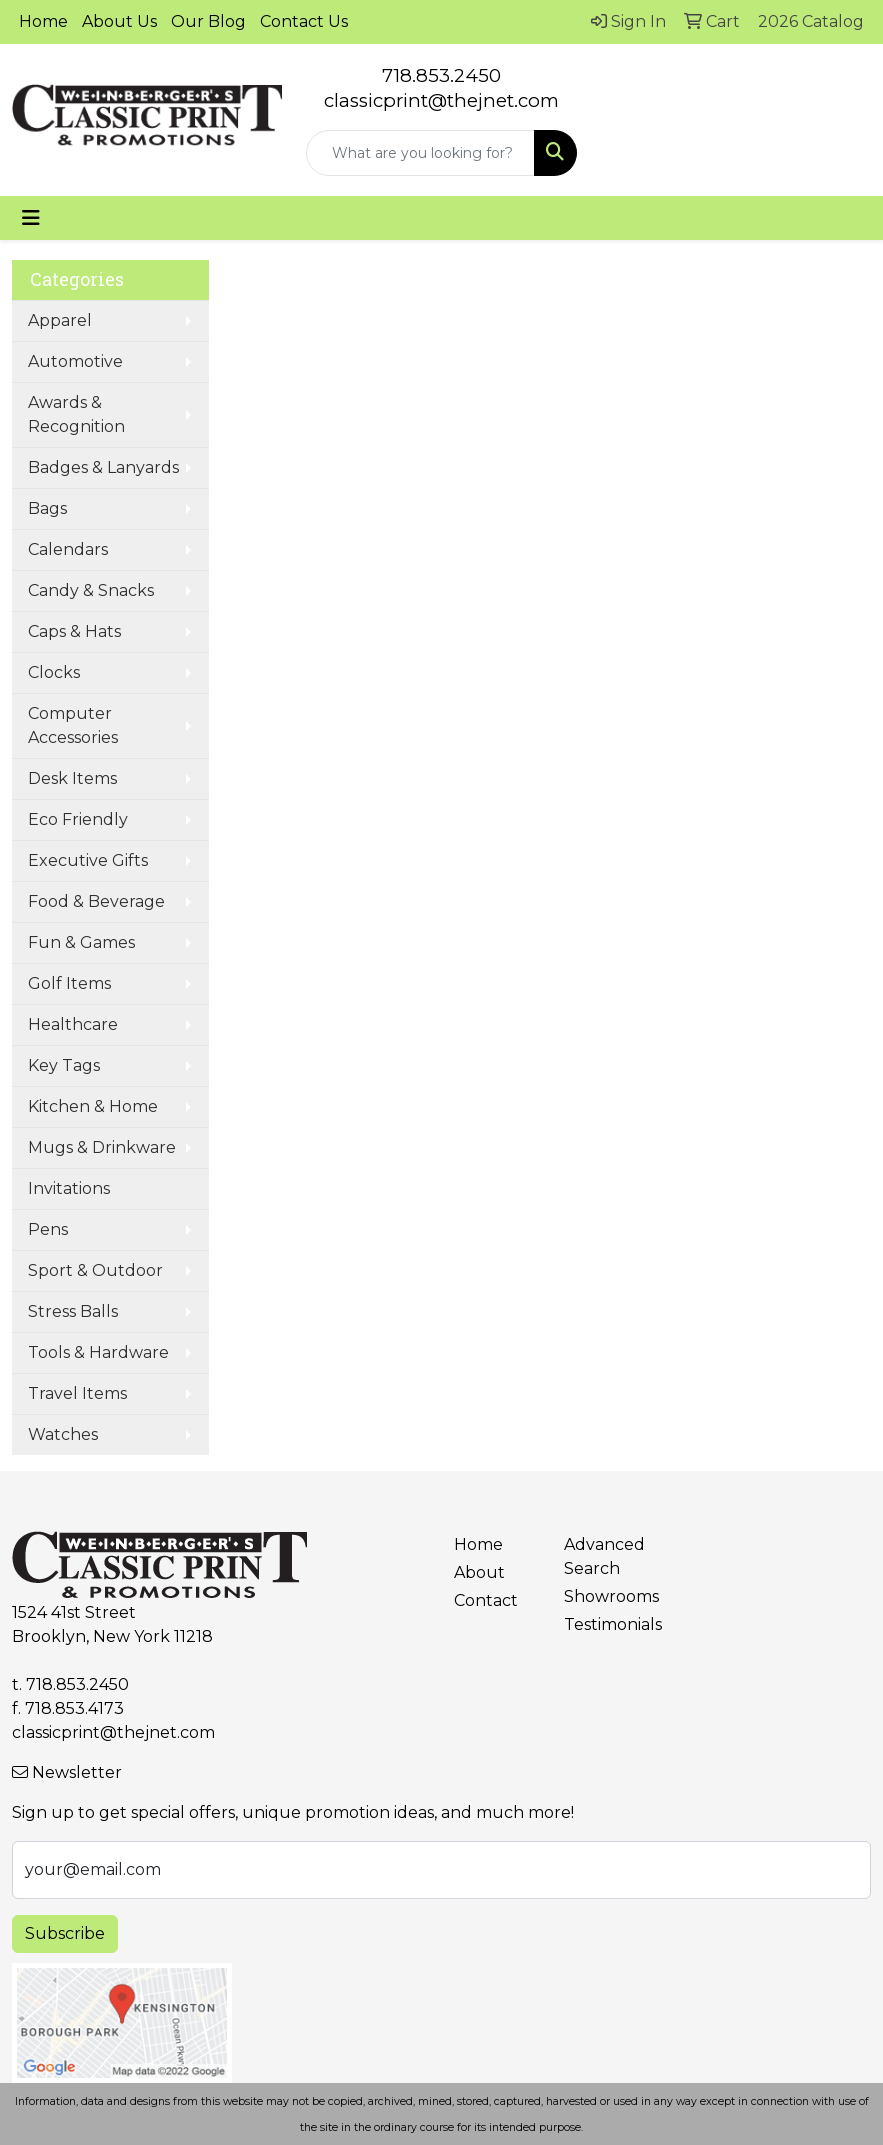 The width and height of the screenshot is (883, 2145). I want to click on Computer Accessories, so click(73, 725).